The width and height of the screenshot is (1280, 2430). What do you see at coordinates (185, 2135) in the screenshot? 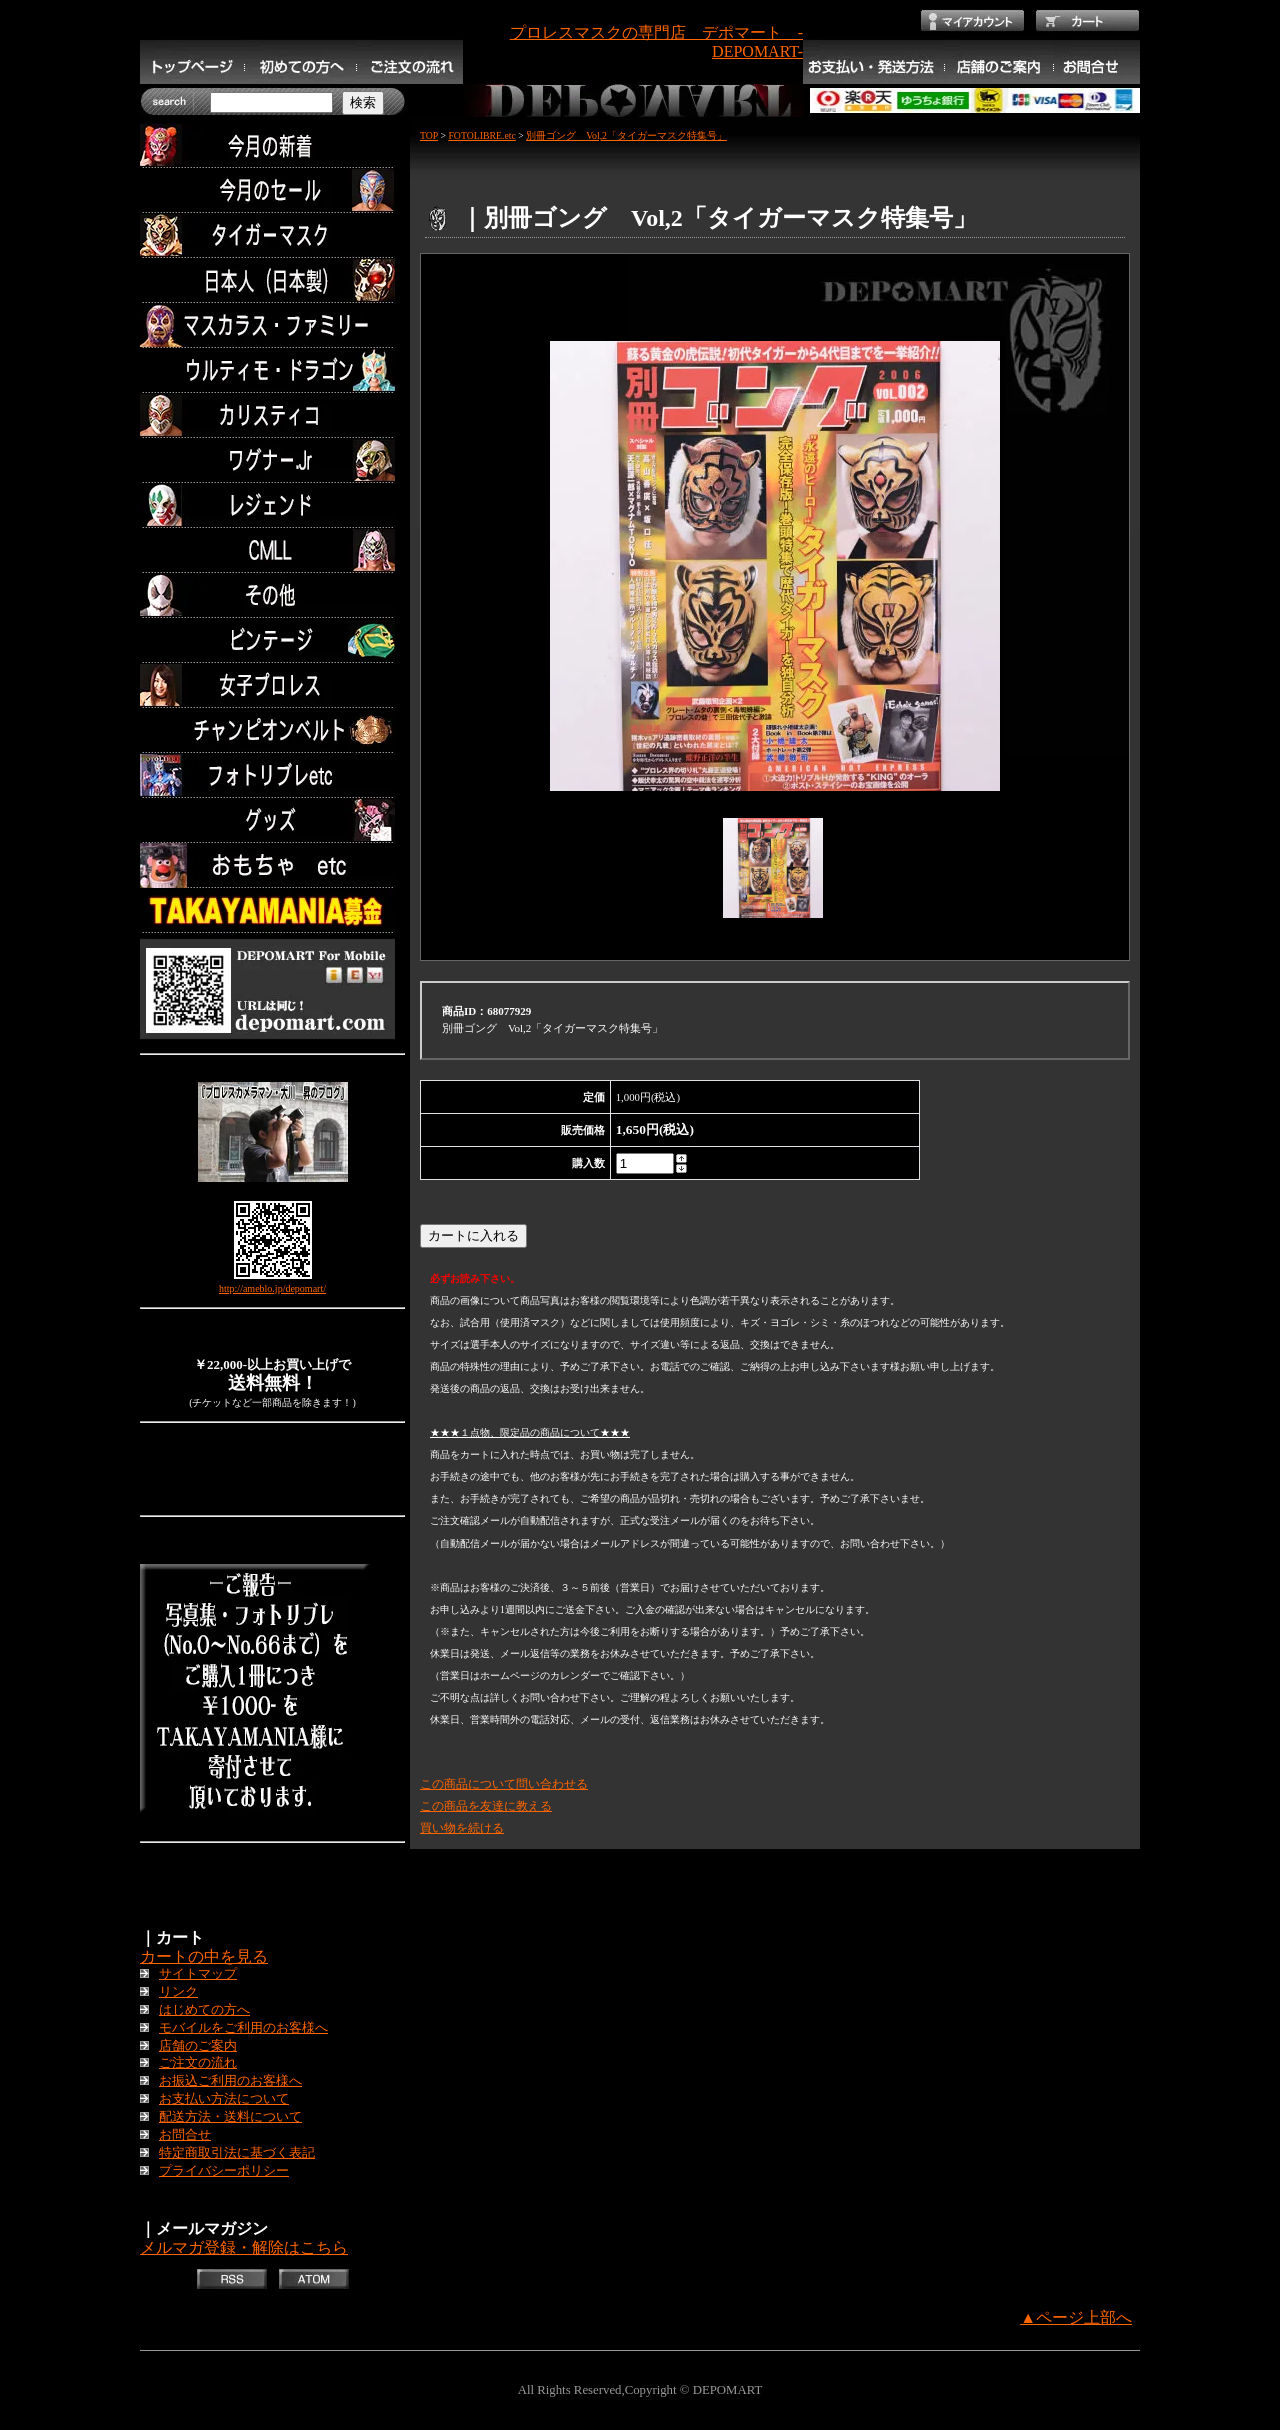
I see `お問合せ` at bounding box center [185, 2135].